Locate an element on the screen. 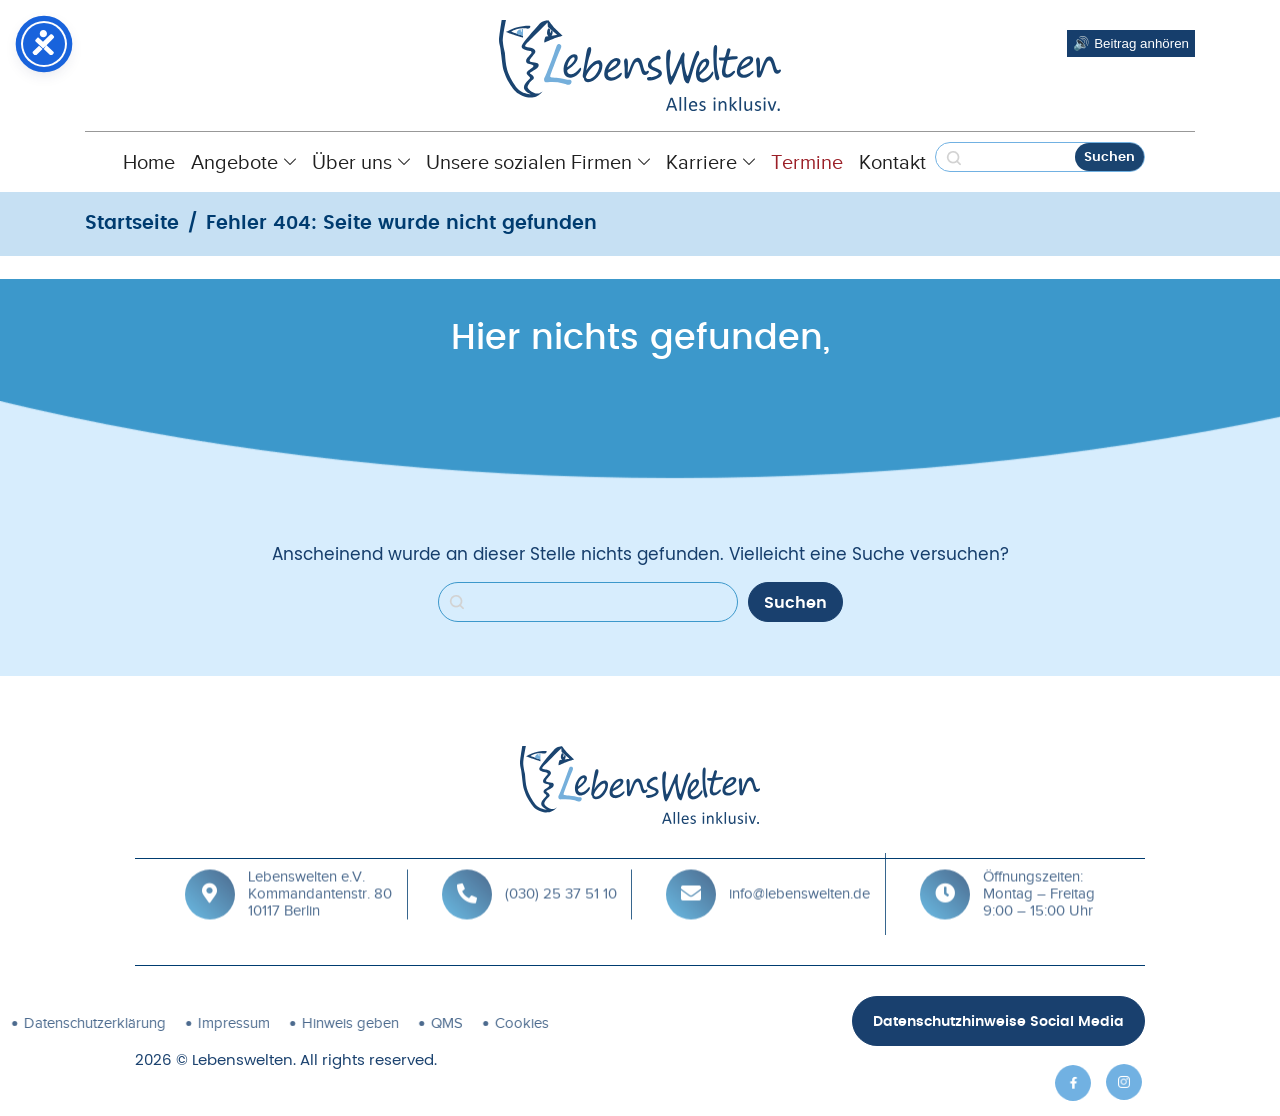 Image resolution: width=1280 pixels, height=1116 pixels. Termine is located at coordinates (807, 162).